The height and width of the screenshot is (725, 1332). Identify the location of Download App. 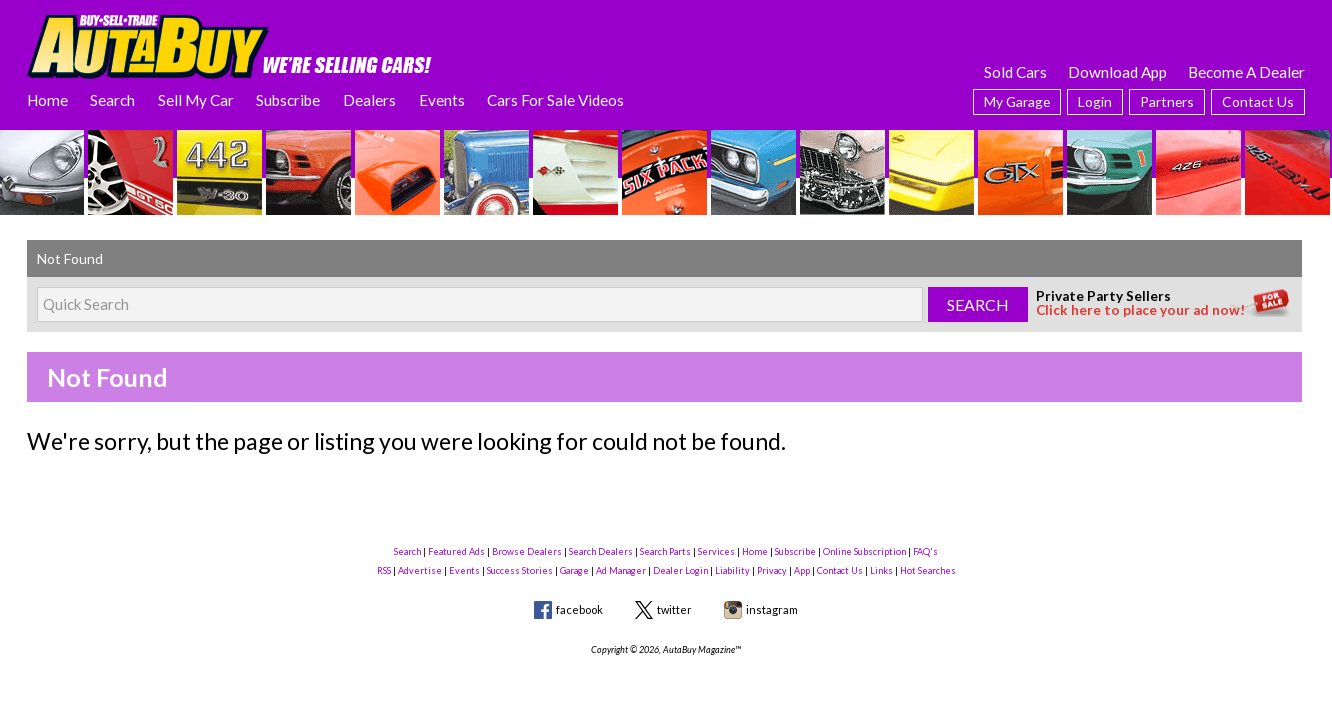
(1117, 72).